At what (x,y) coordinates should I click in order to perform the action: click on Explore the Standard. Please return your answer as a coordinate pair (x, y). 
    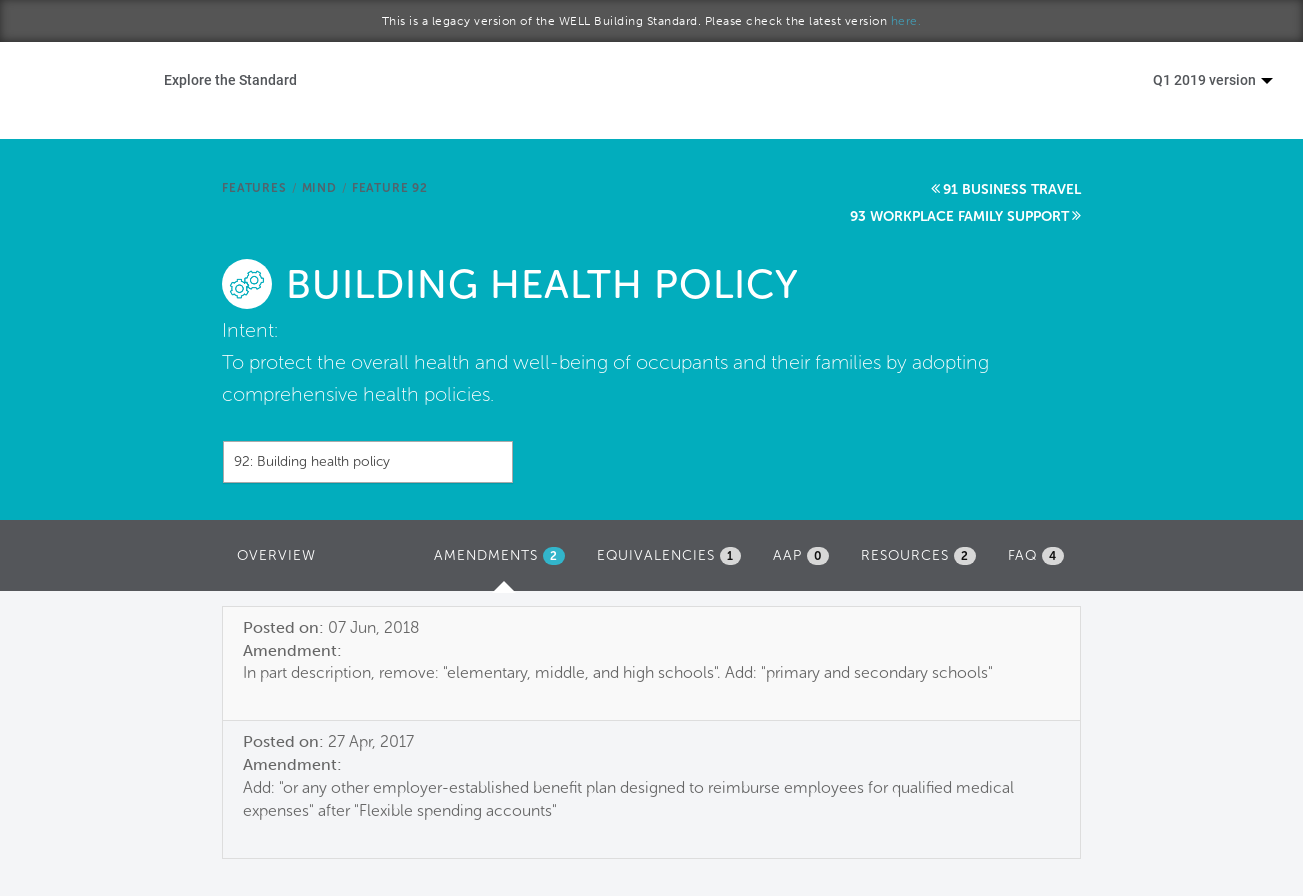
    Looking at the image, I should click on (230, 79).